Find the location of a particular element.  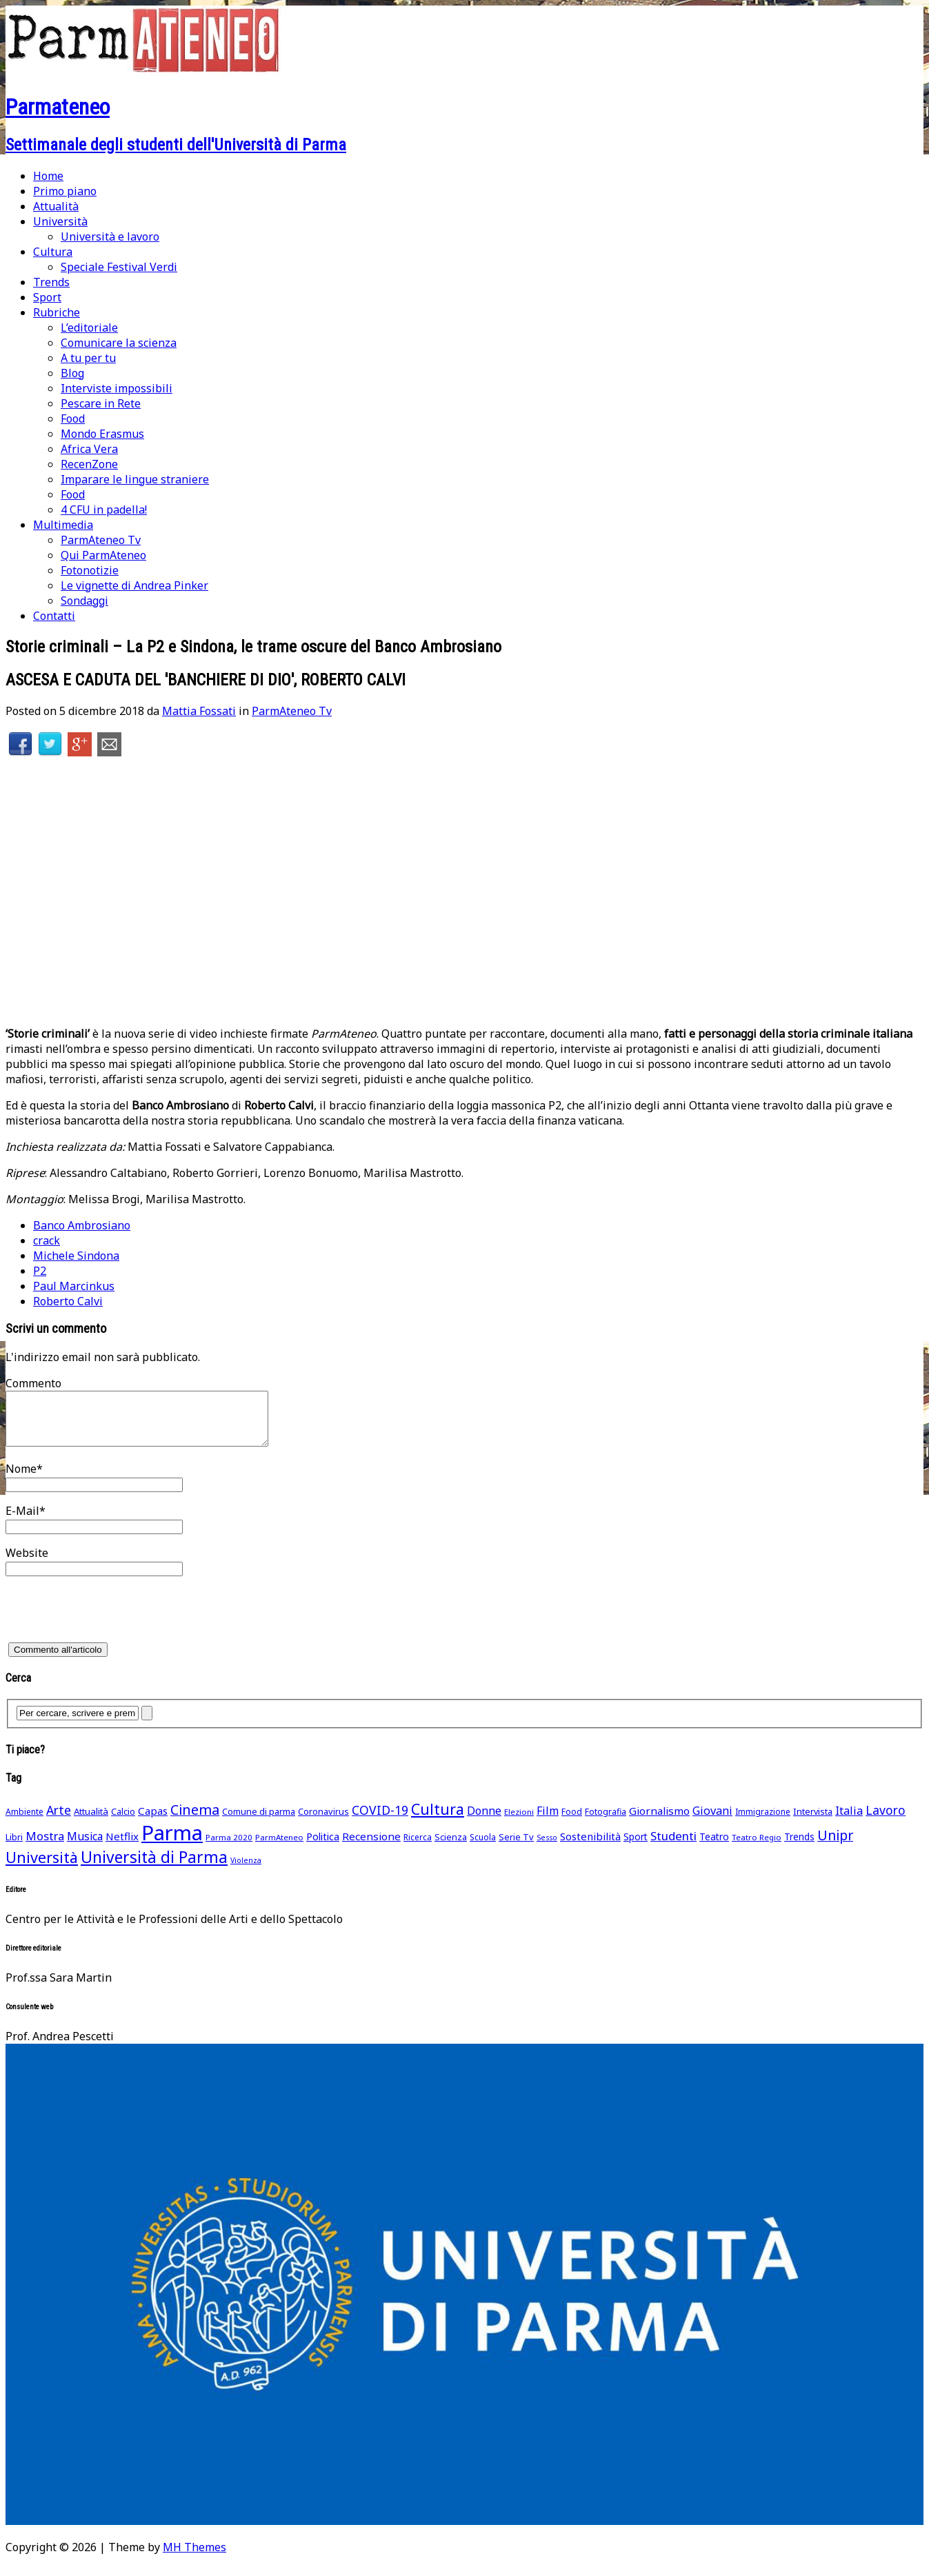

ParmAteneo [ParmAteneo (41 elementi)] is located at coordinates (279, 1847).